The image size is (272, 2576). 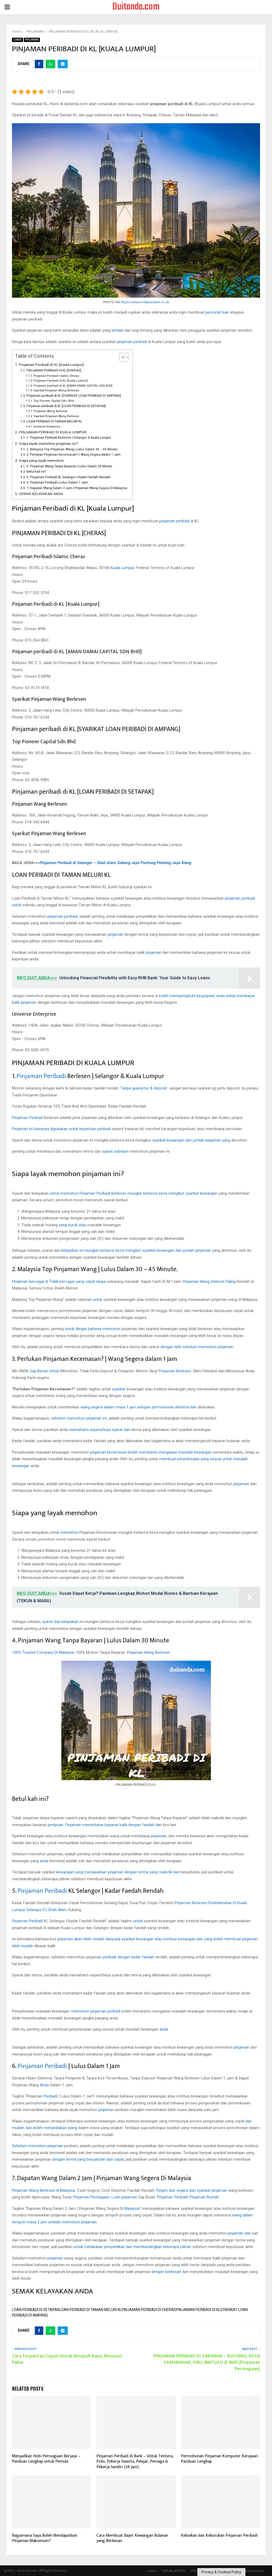 What do you see at coordinates (51, 364) in the screenshot?
I see `Pinjaman Peribadi di KL [Kuala Lumpur]` at bounding box center [51, 364].